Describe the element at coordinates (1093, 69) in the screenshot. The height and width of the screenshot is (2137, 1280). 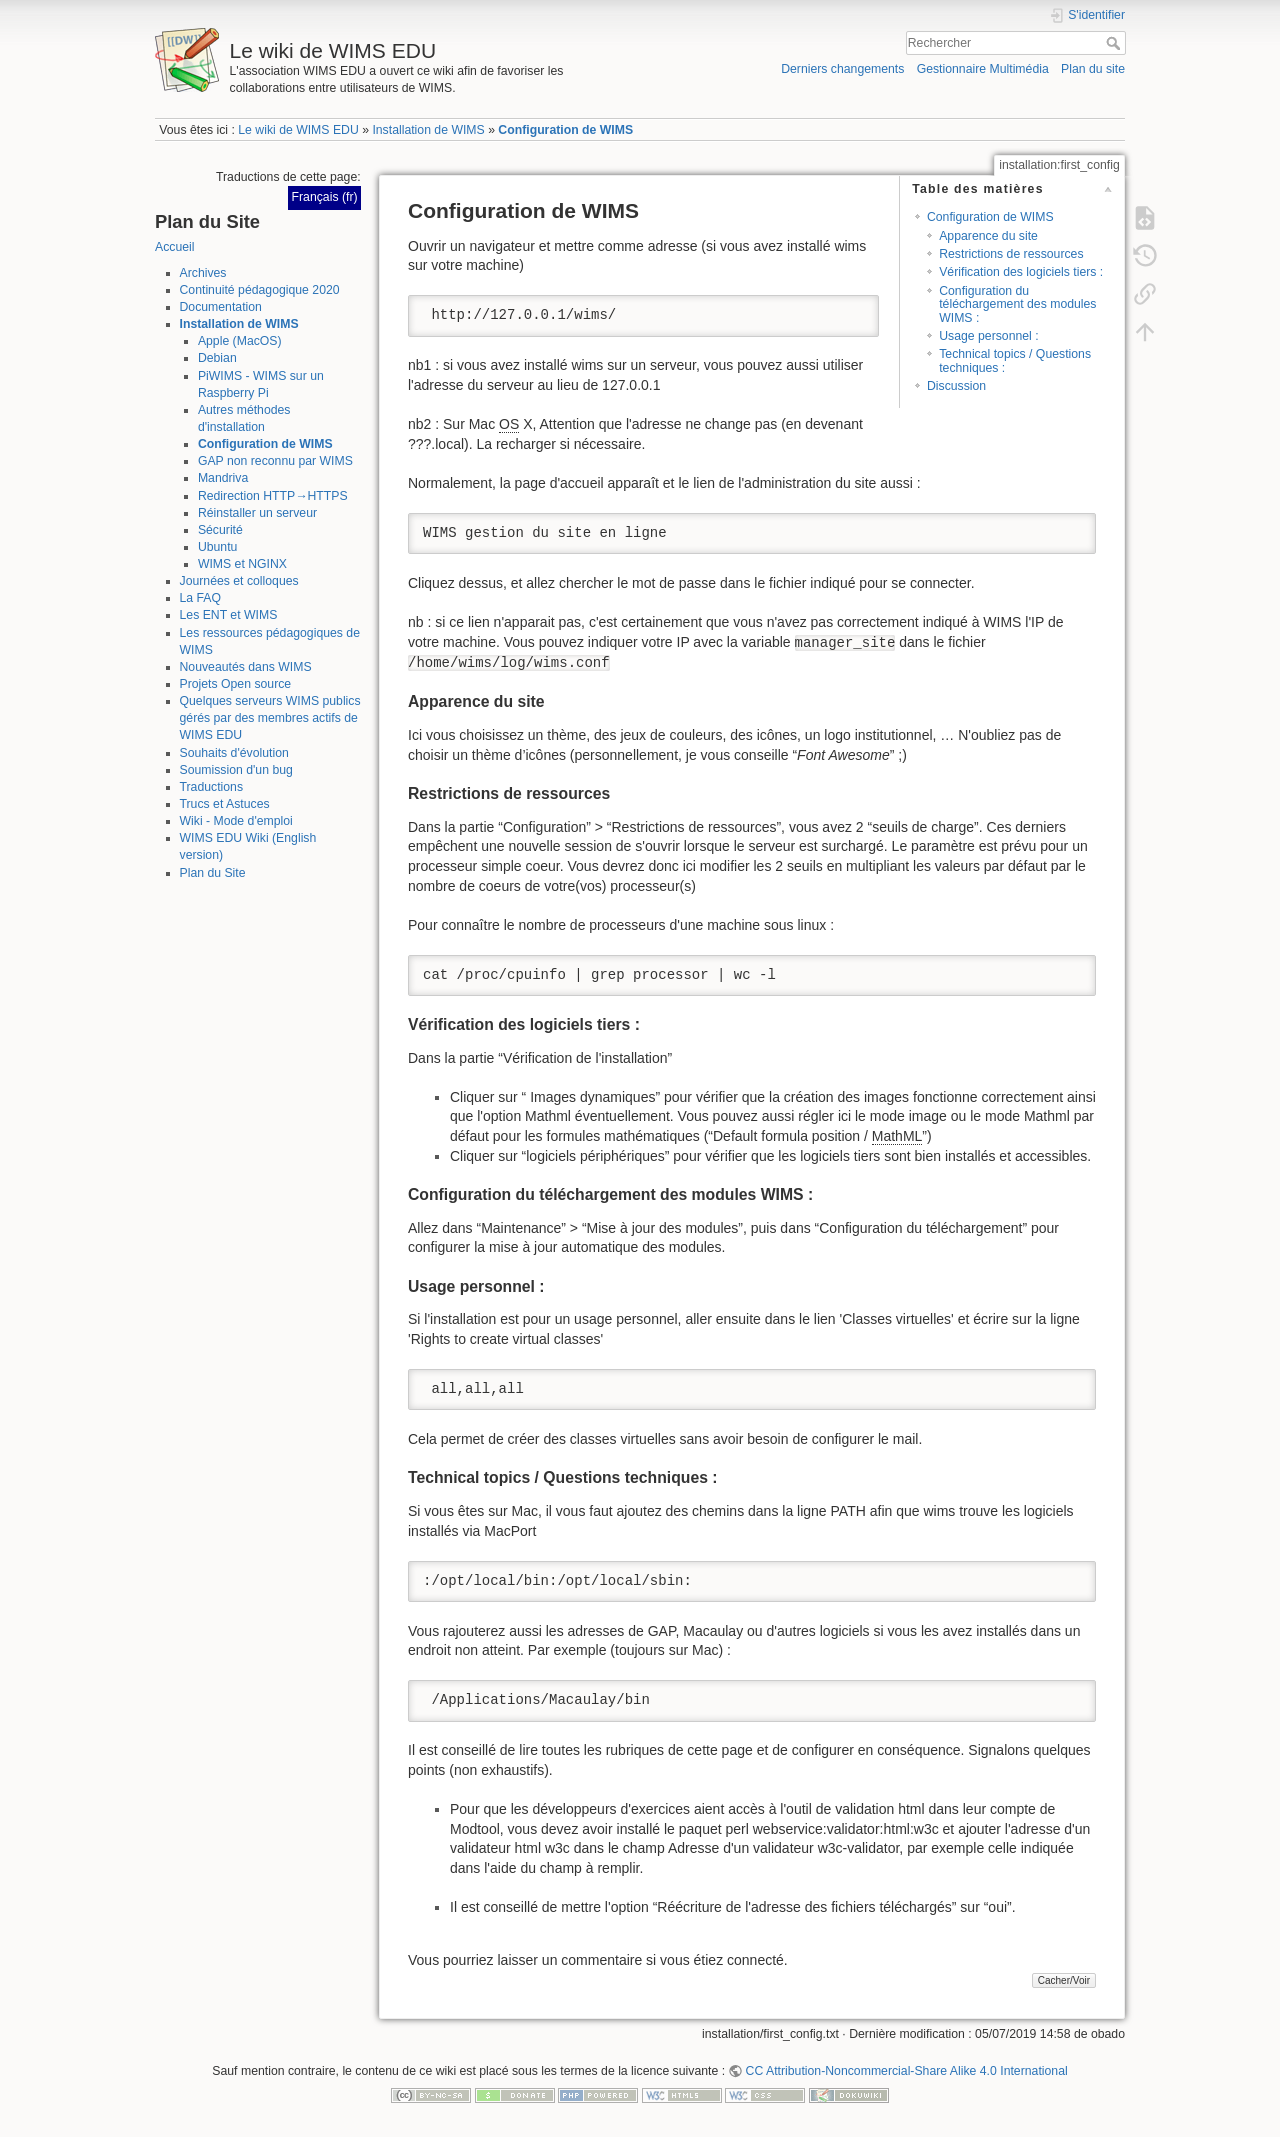
I see `Plan du site` at that location.